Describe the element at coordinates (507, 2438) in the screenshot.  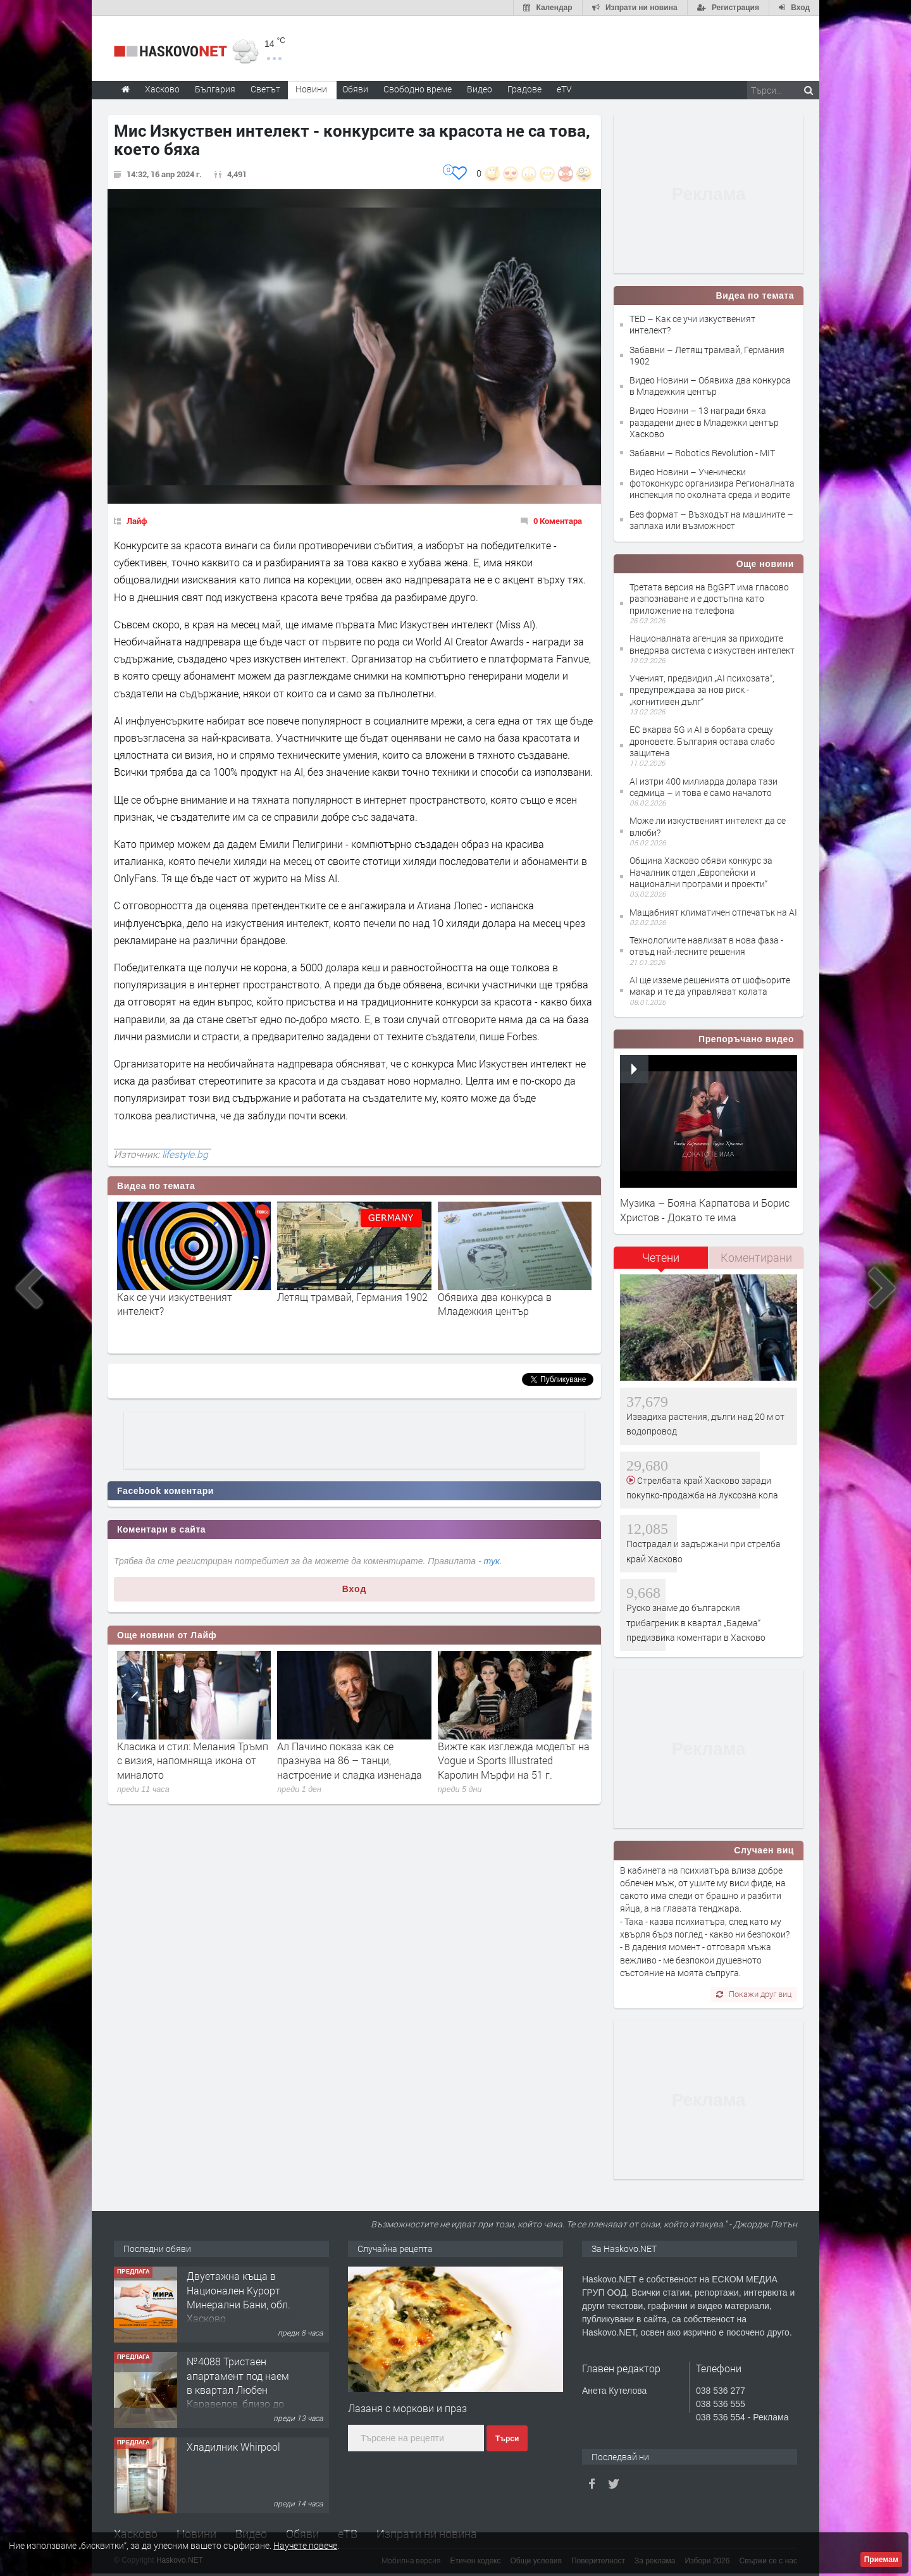
I see `Търси` at that location.